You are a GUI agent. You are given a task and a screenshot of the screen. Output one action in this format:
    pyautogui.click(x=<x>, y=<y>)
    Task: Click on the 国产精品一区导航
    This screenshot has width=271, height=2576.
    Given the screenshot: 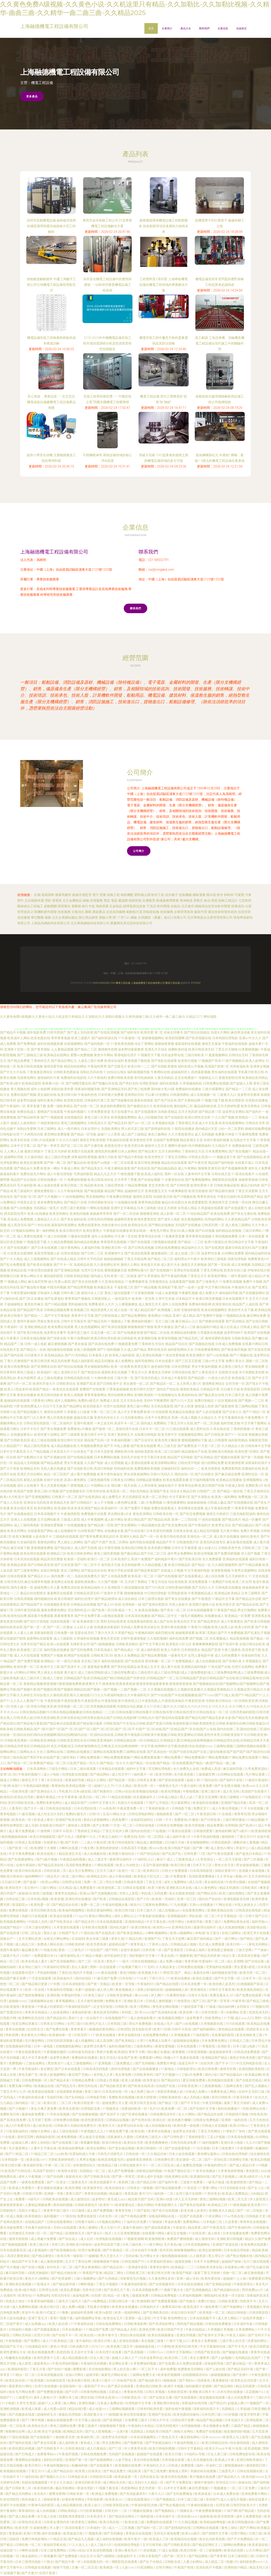 What is the action you would take?
    pyautogui.click(x=83, y=1134)
    